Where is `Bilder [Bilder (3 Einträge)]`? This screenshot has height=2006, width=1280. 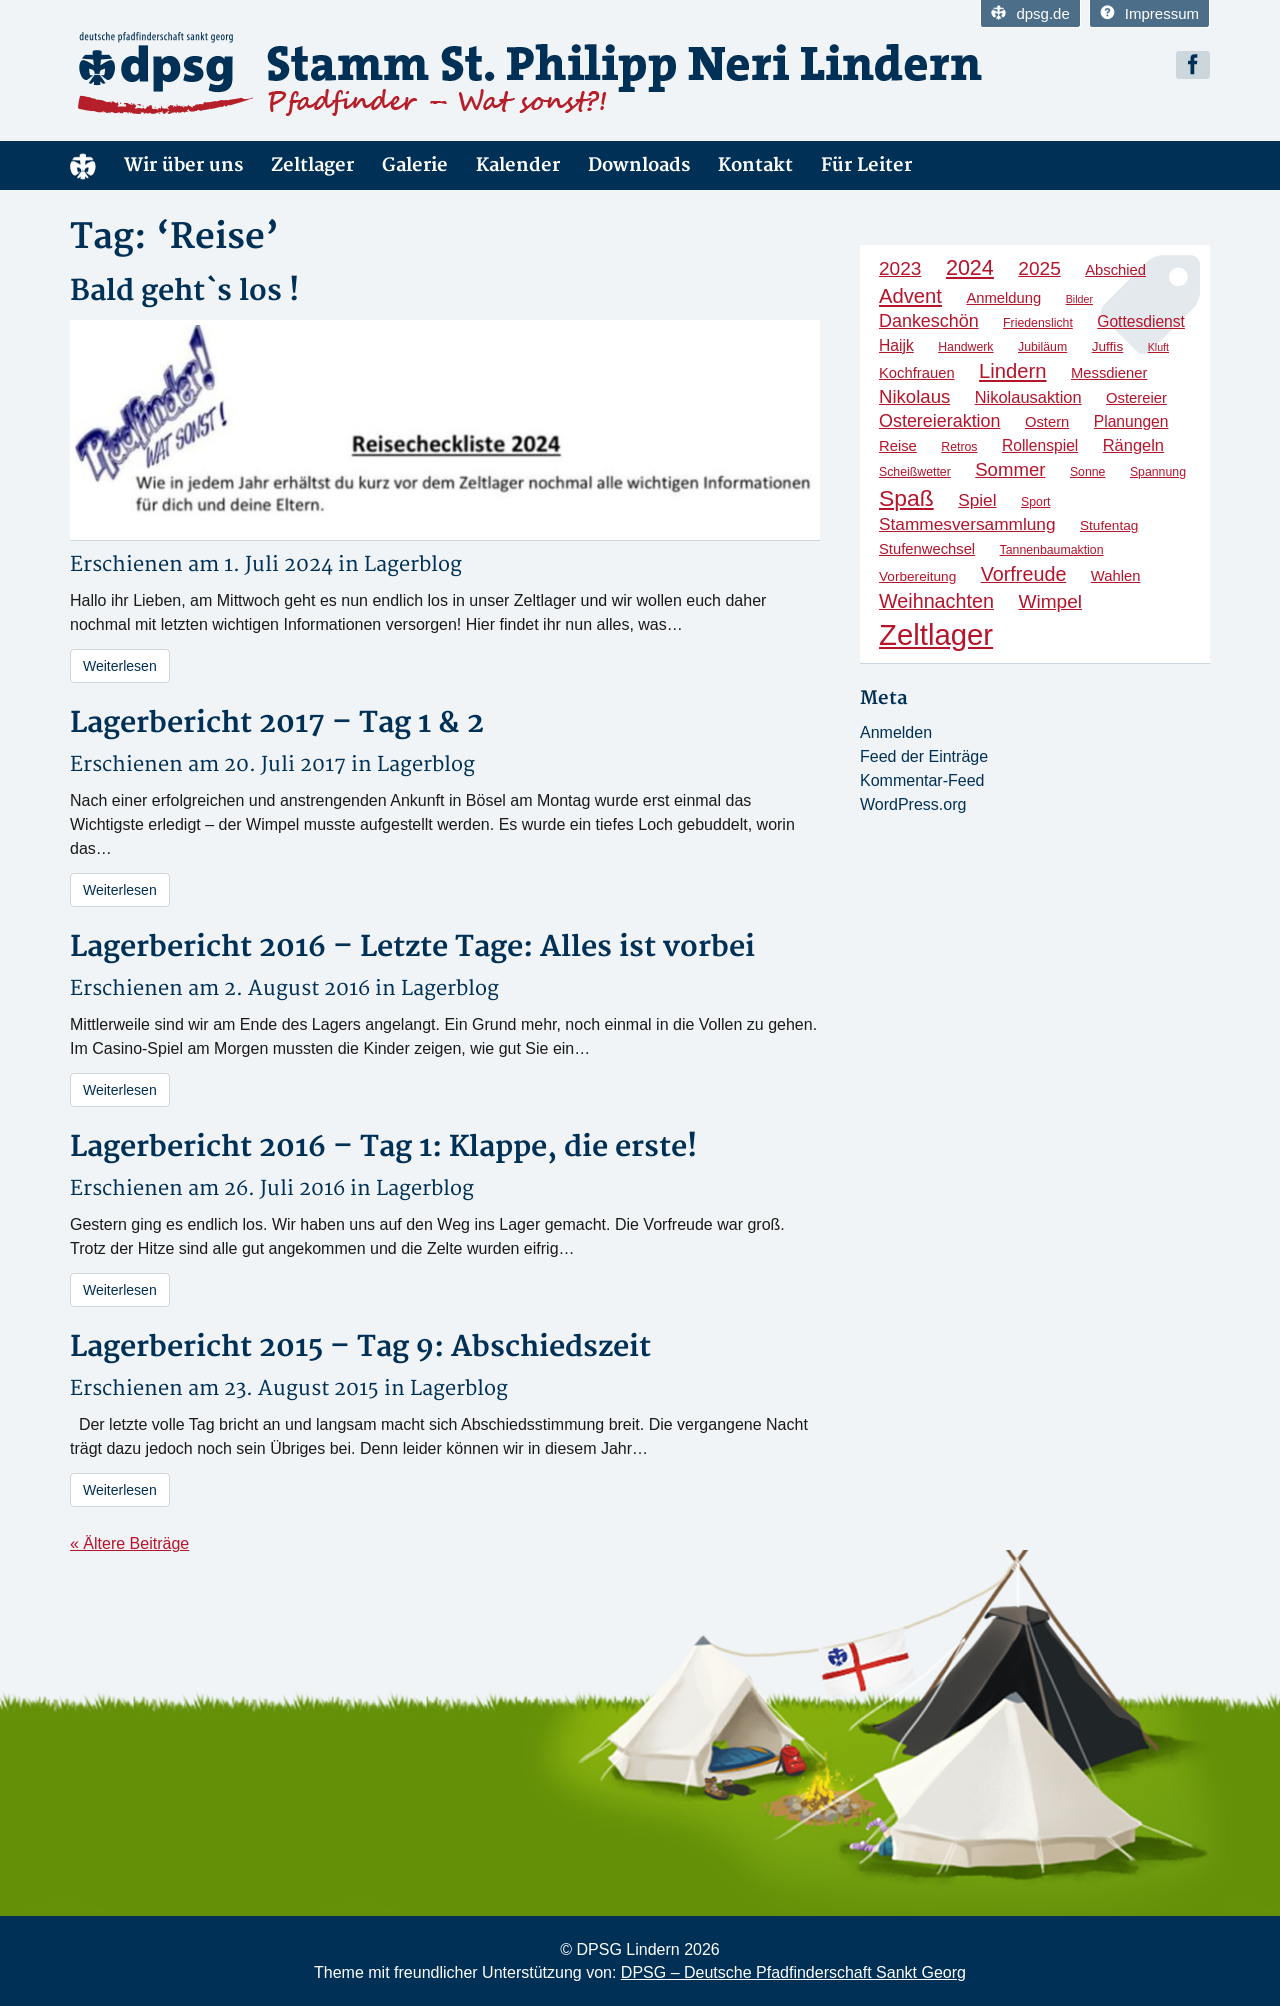 Bilder [Bilder (3 Einträge)] is located at coordinates (1079, 299).